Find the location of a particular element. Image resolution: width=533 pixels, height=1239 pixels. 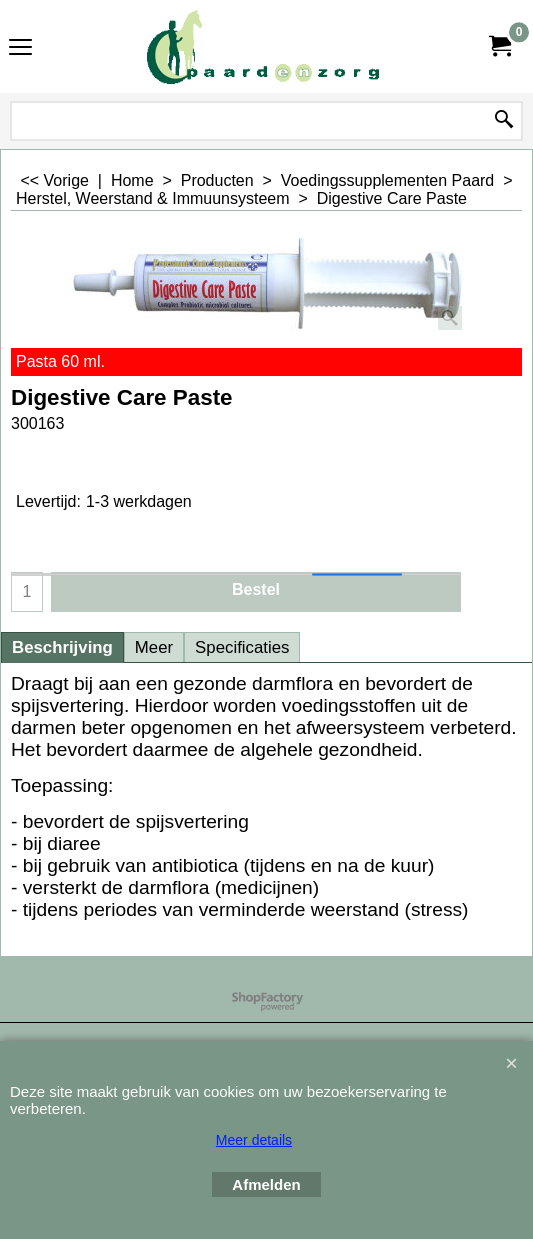

Specificaties is located at coordinates (242, 647).